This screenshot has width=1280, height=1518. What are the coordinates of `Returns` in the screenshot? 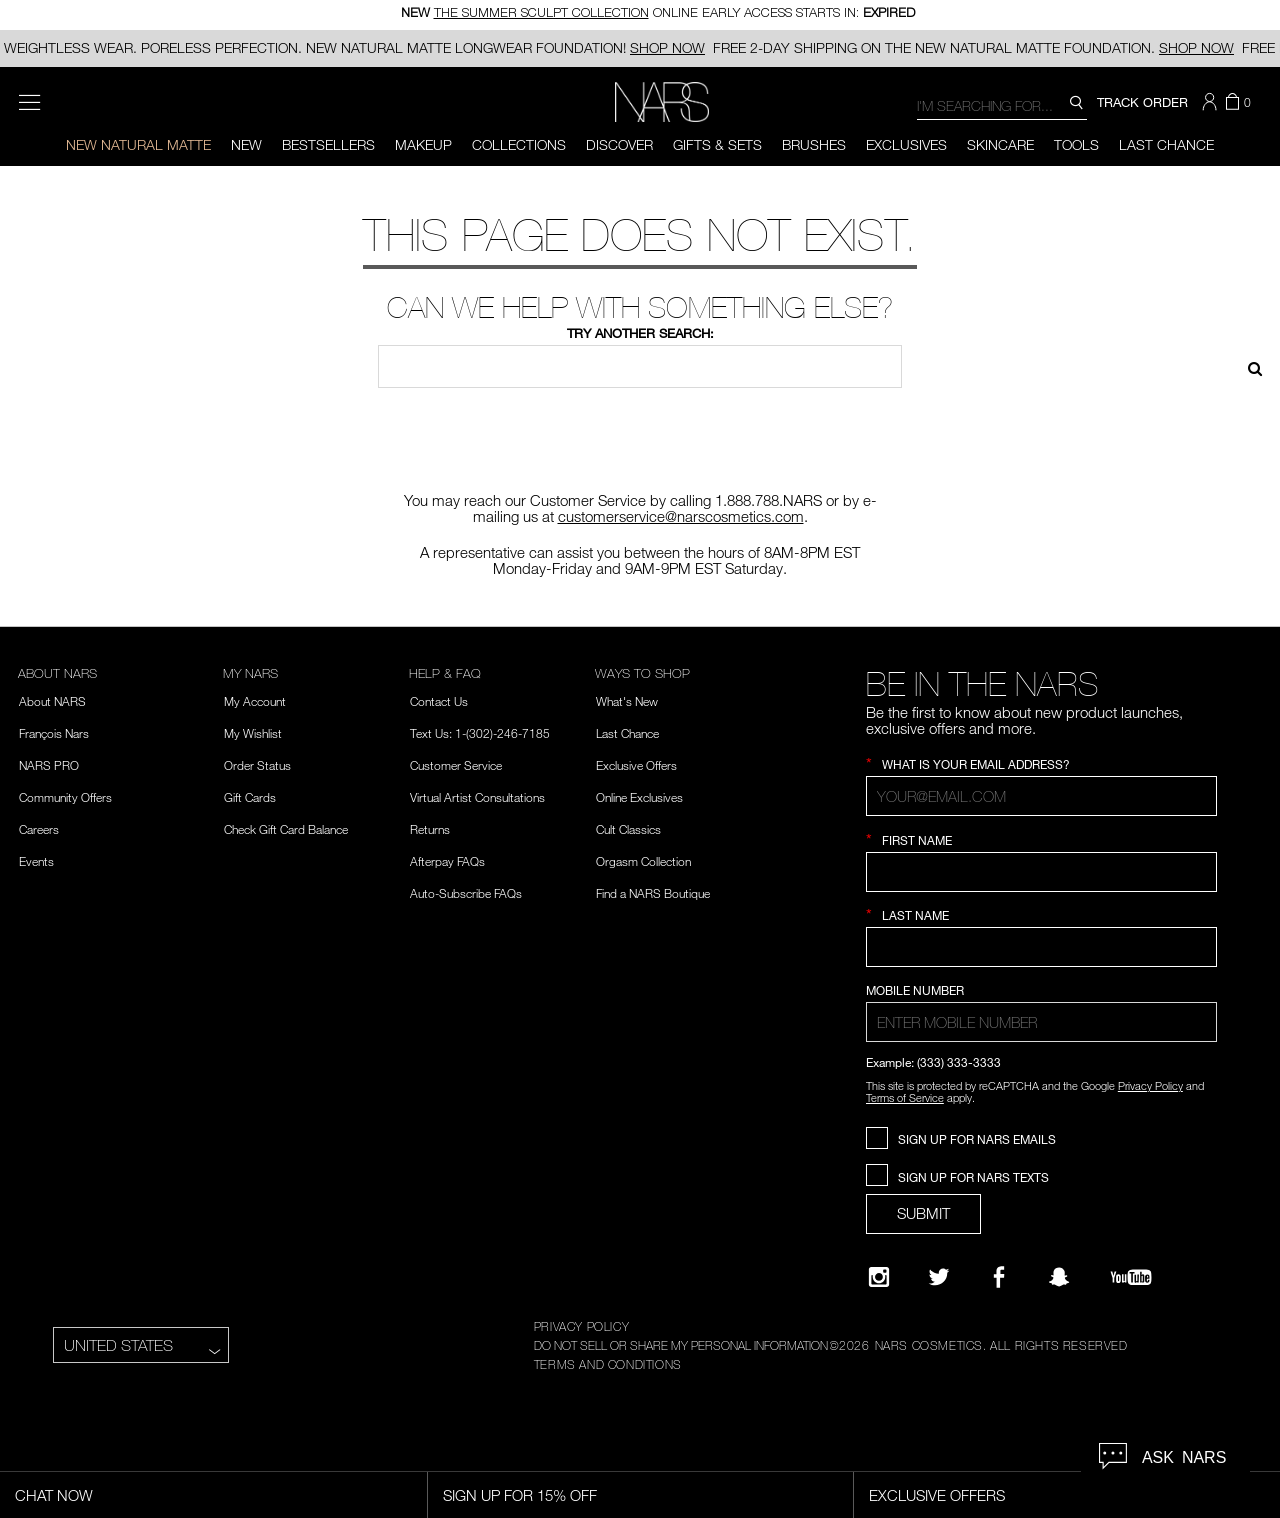 It's located at (430, 829).